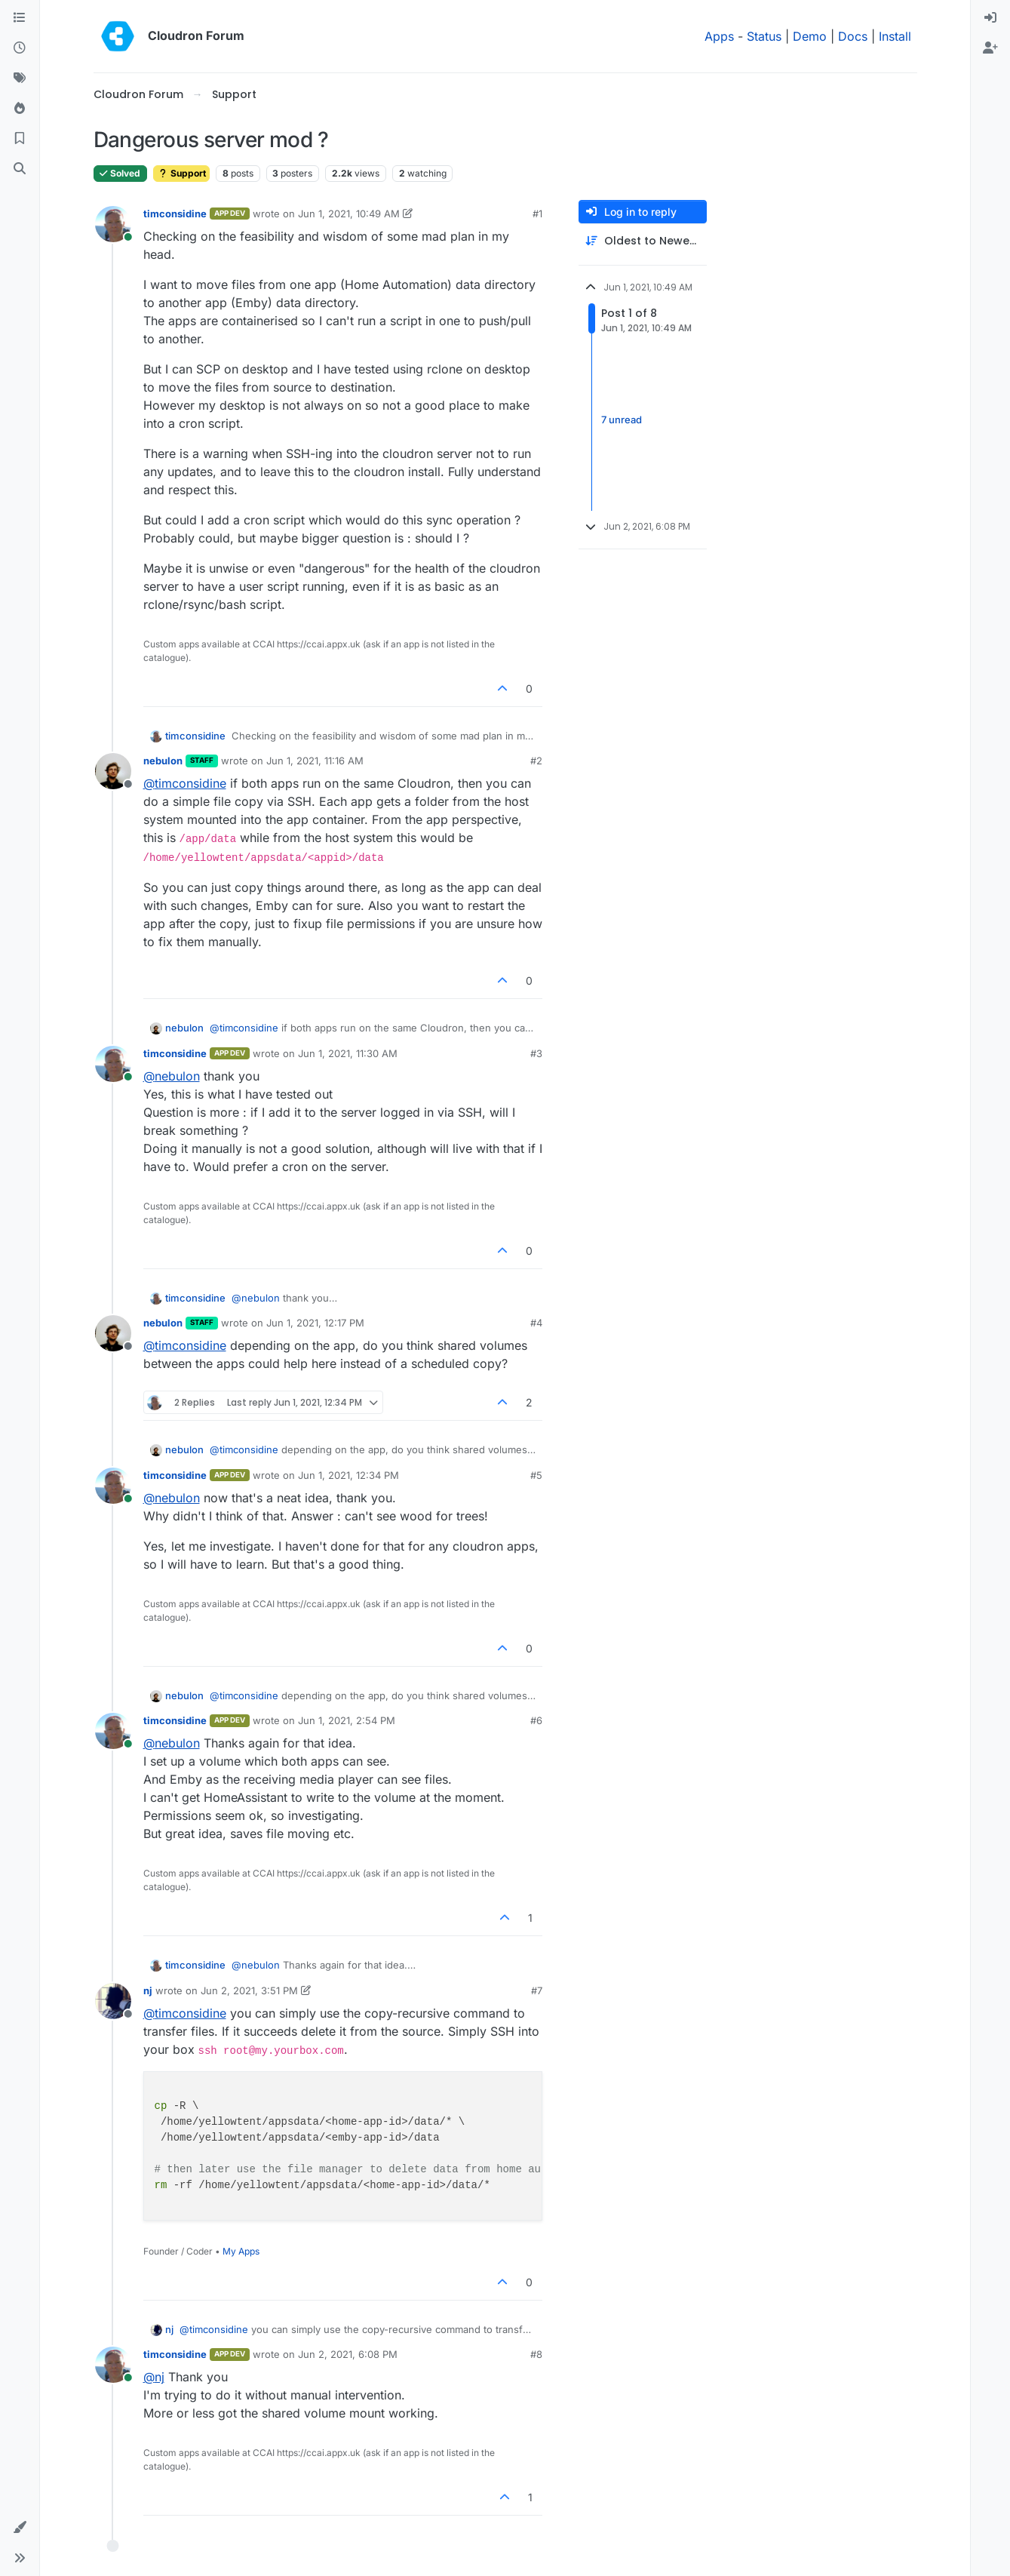 The image size is (1010, 2576). What do you see at coordinates (852, 36) in the screenshot?
I see `Docs` at bounding box center [852, 36].